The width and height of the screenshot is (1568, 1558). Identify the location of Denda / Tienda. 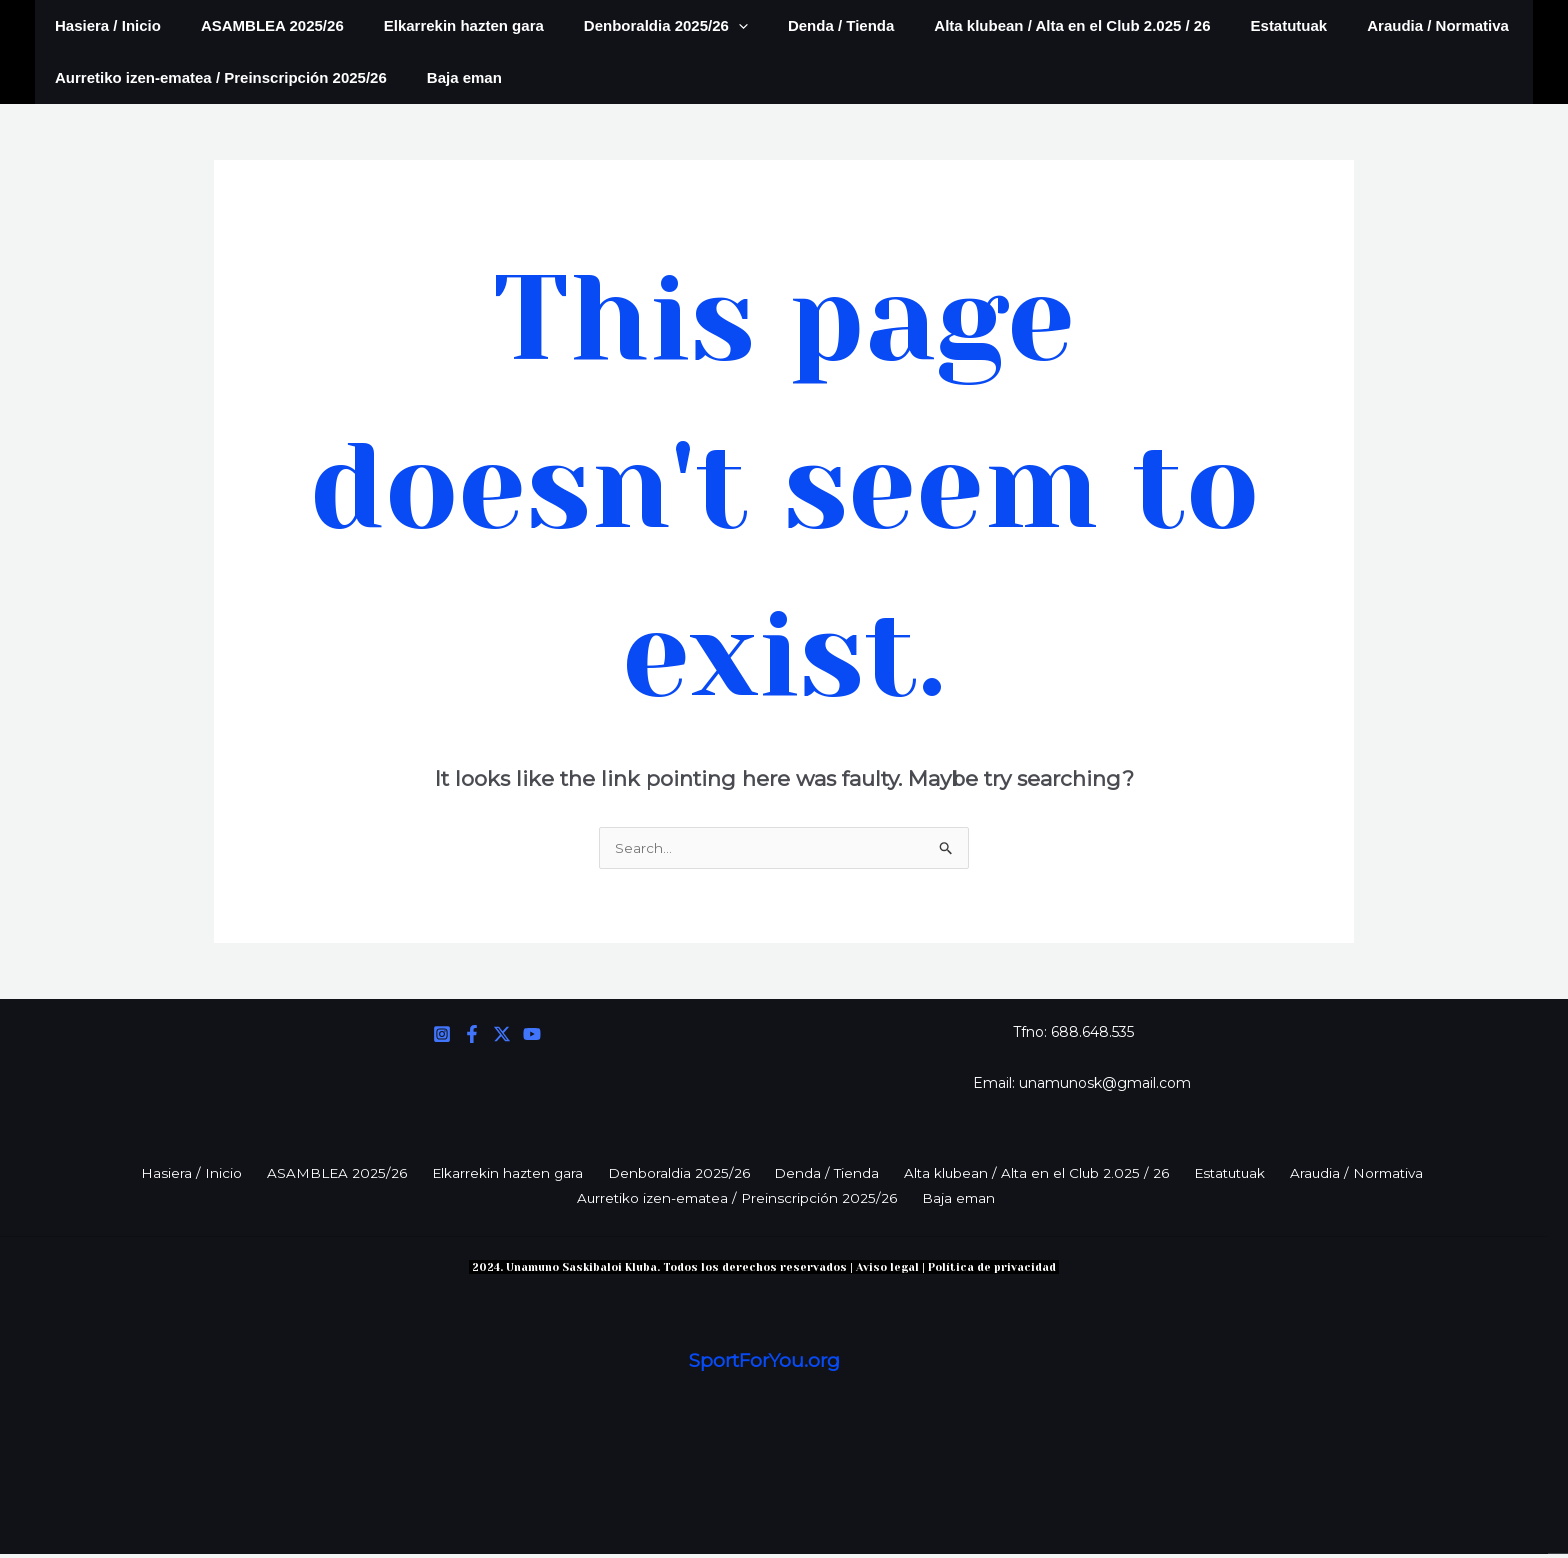
(796, 25).